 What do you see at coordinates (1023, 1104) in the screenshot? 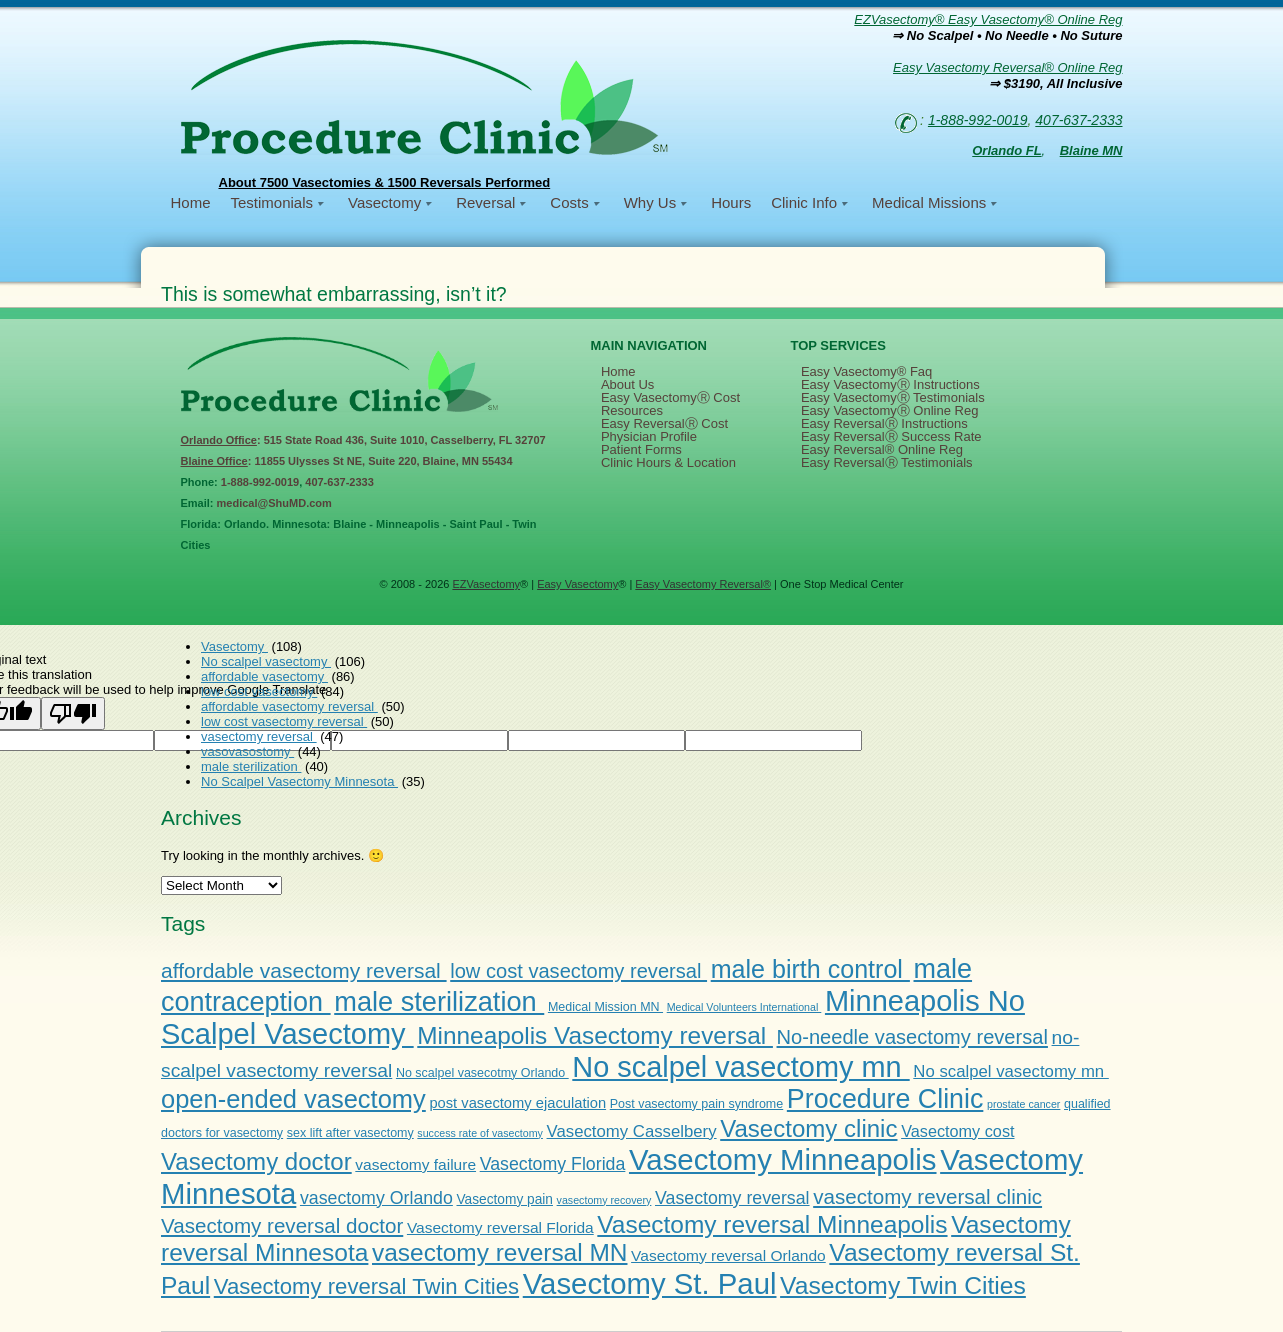
I see `prostate cancer [prostate cancer (1 item)]` at bounding box center [1023, 1104].